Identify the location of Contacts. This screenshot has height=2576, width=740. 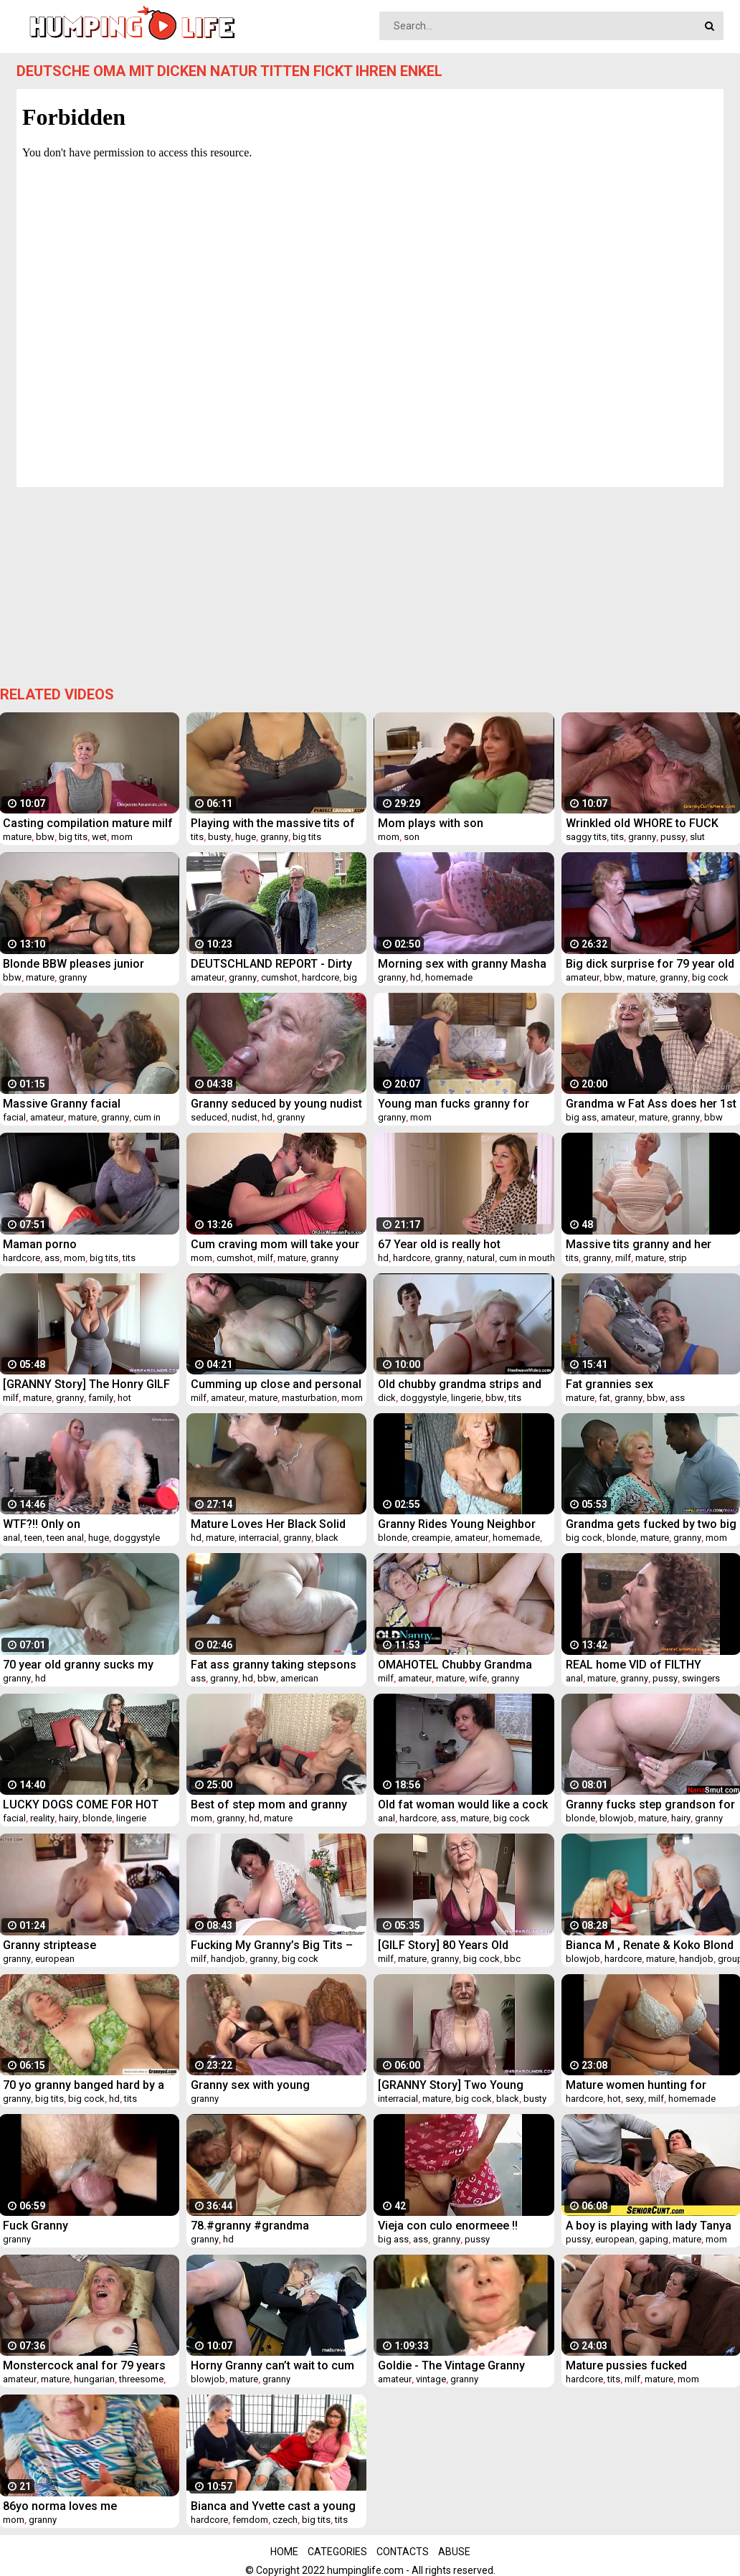
(402, 2551).